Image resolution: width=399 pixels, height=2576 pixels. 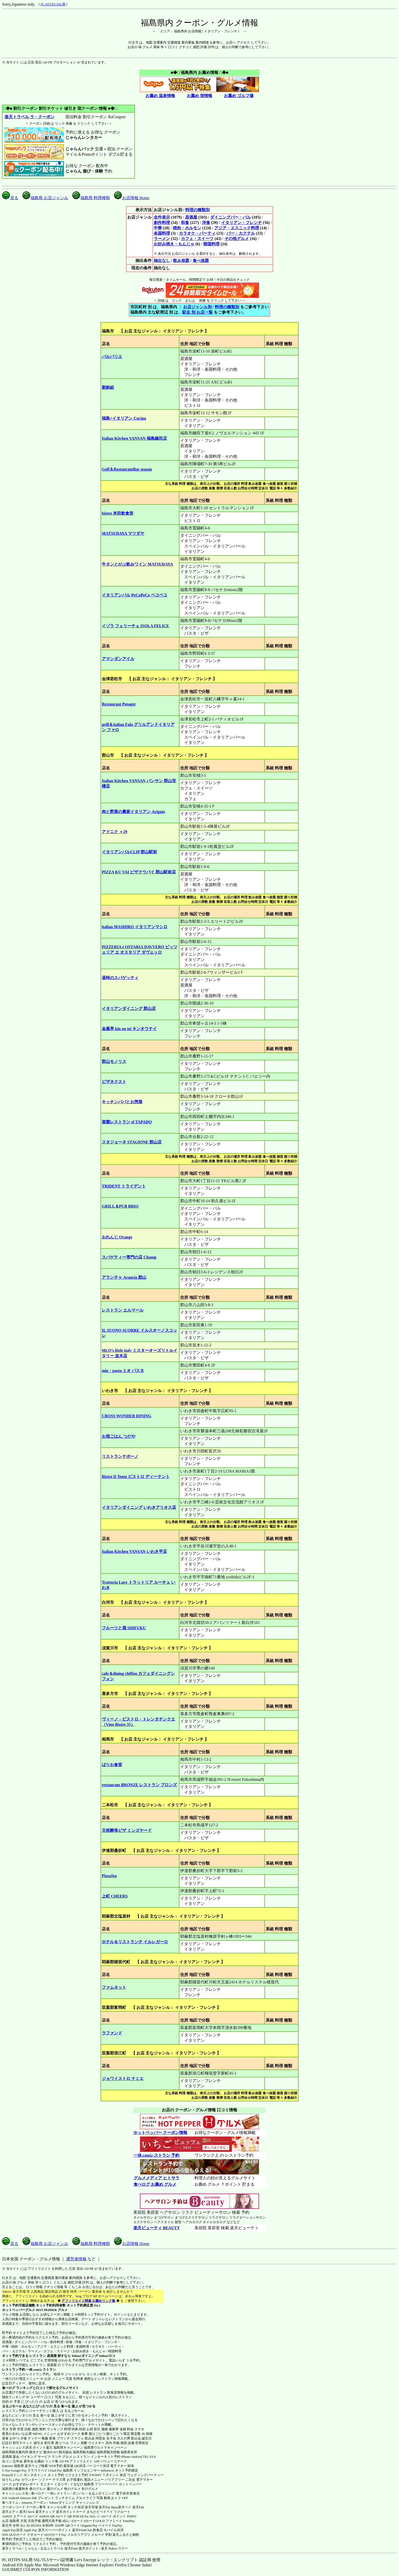 What do you see at coordinates (32, 2516) in the screenshot?
I see `Airペイ` at bounding box center [32, 2516].